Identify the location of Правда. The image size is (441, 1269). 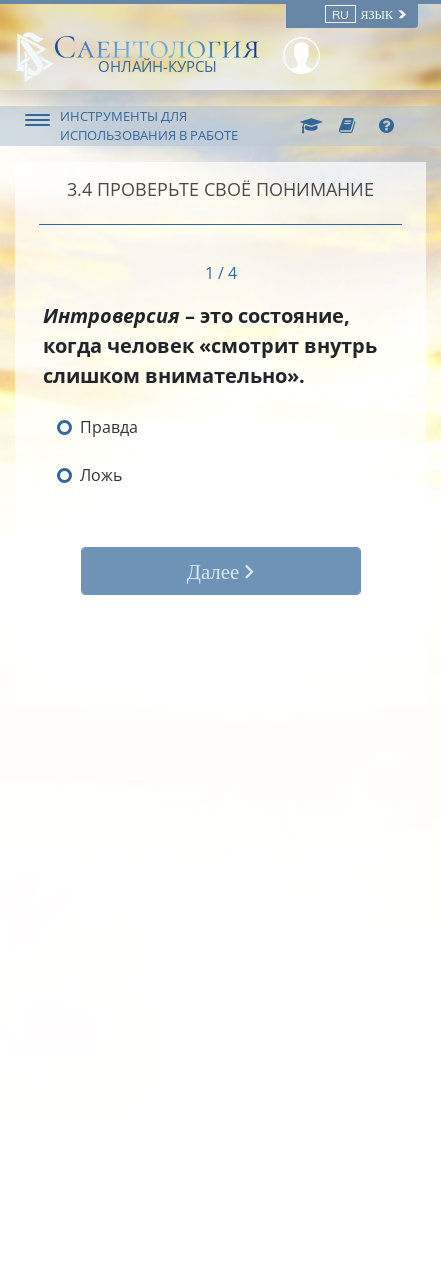
(109, 427).